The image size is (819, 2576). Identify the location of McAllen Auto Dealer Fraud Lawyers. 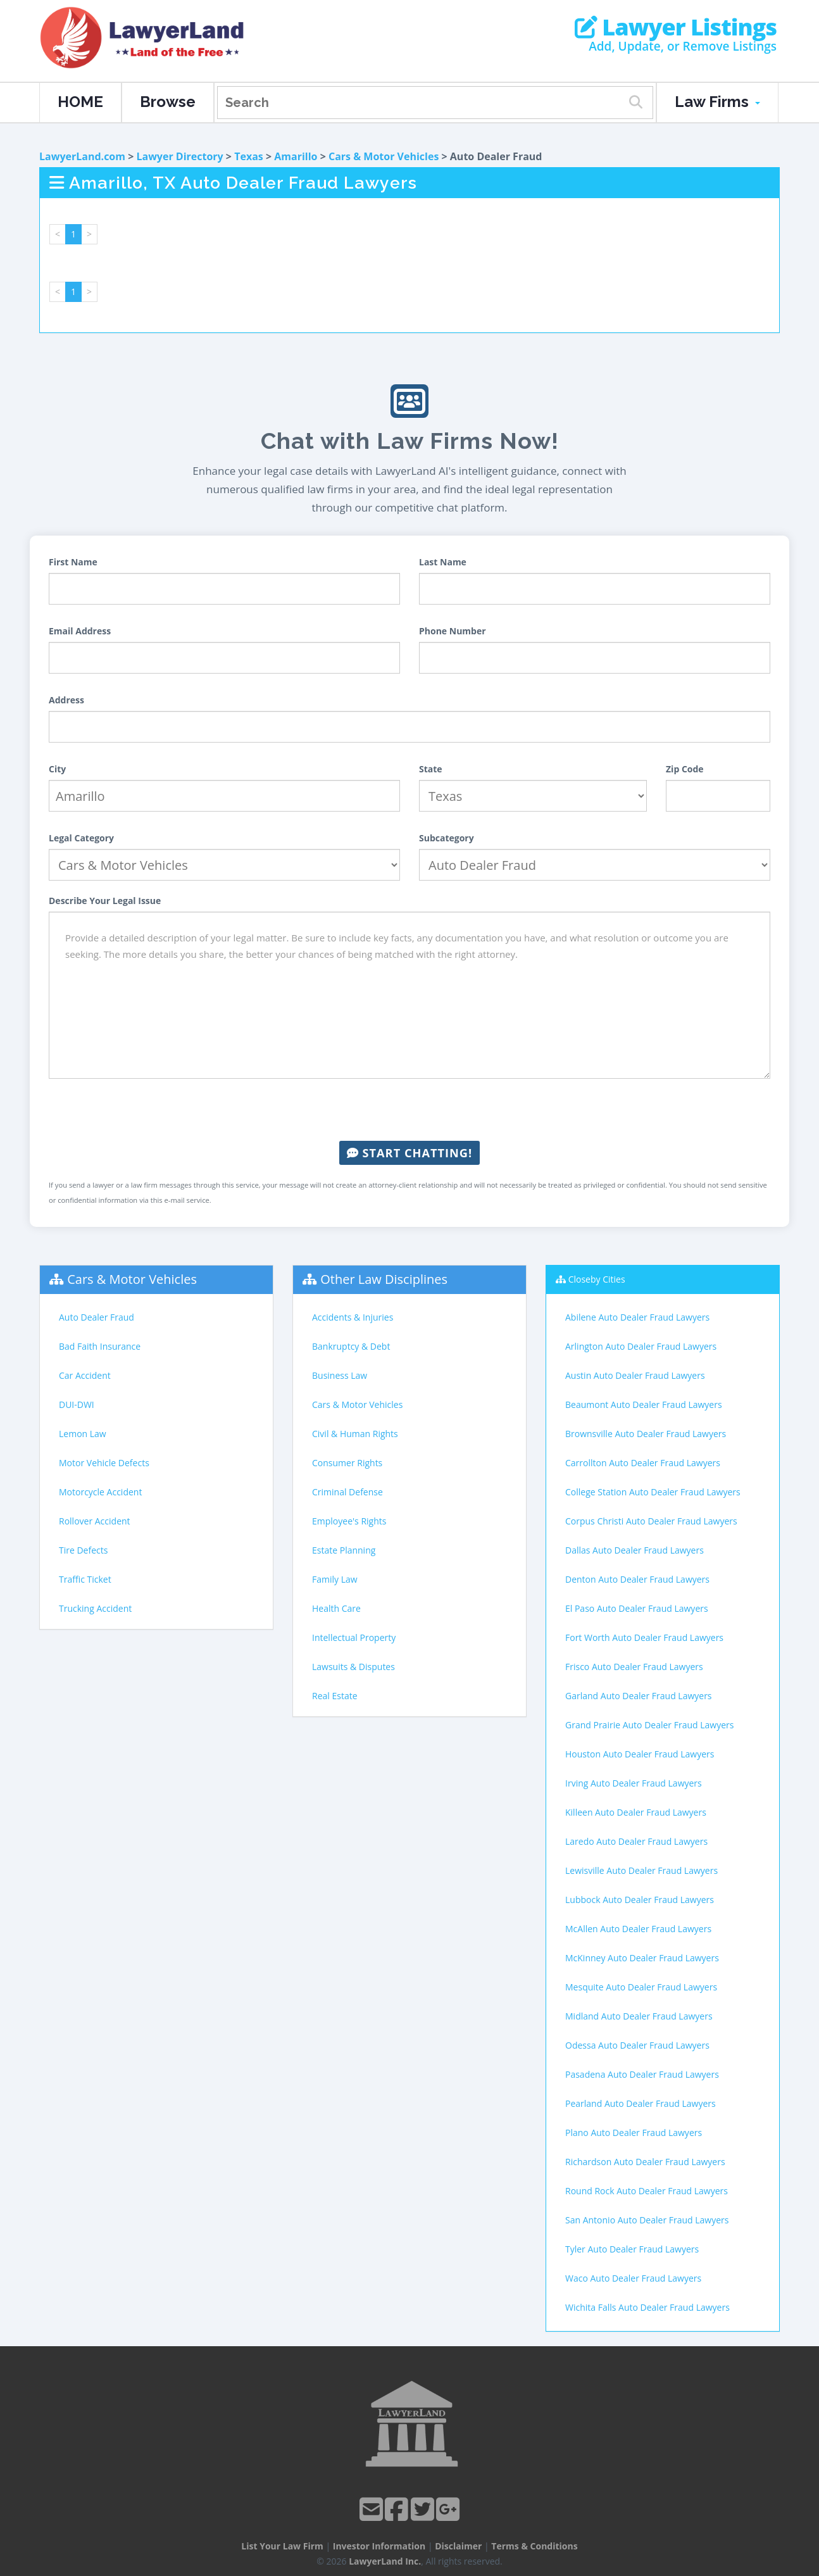
(638, 1929).